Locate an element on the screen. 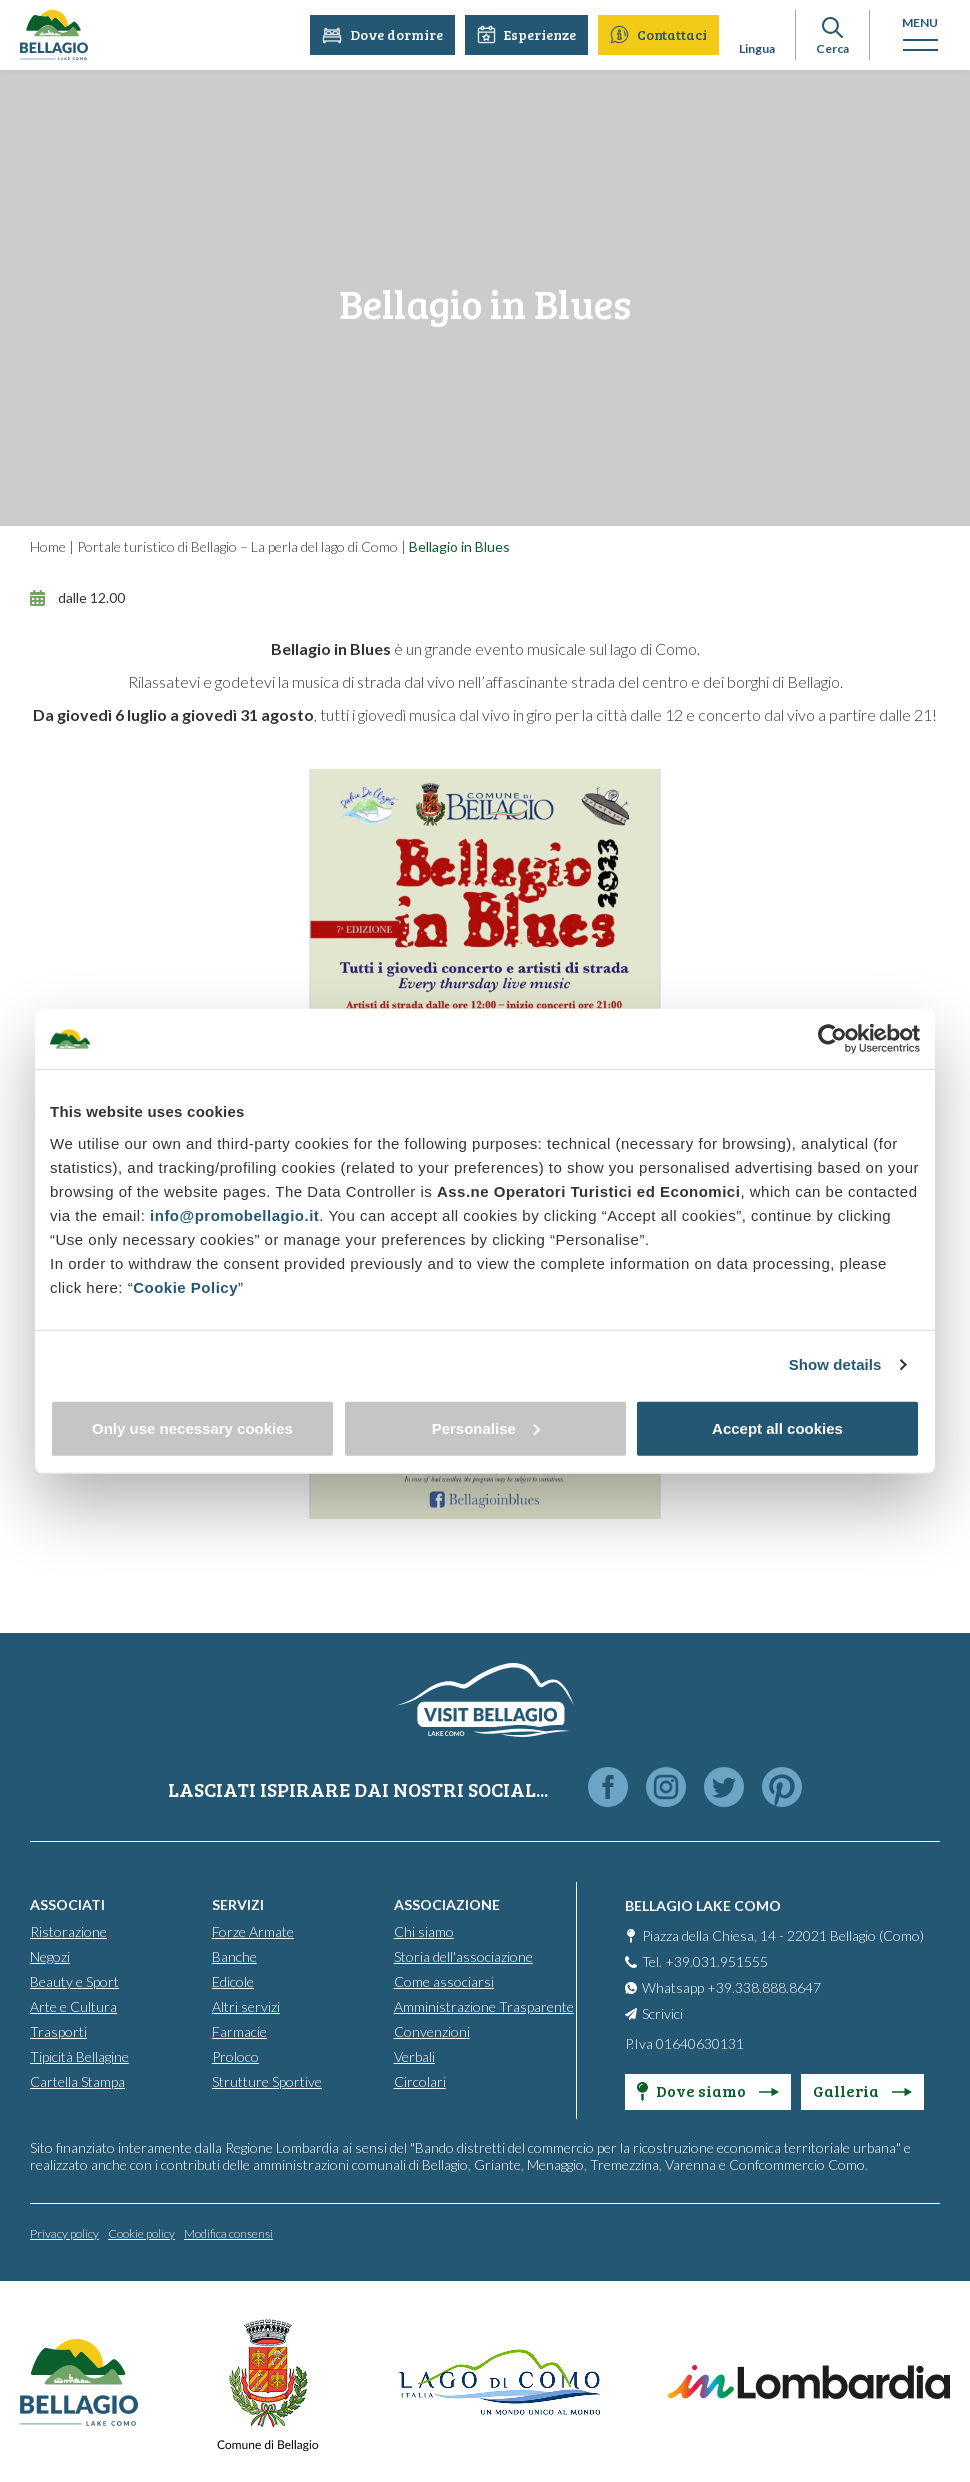 The height and width of the screenshot is (2482, 970). Home is located at coordinates (48, 546).